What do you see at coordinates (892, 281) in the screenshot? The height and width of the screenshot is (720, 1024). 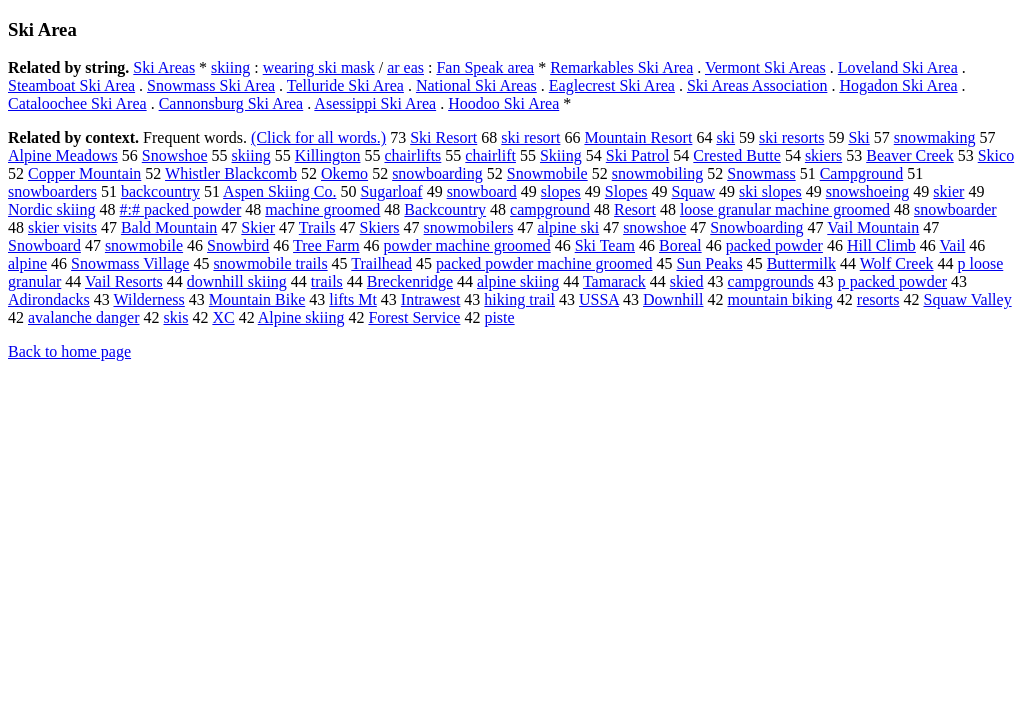 I see `p packed powder` at bounding box center [892, 281].